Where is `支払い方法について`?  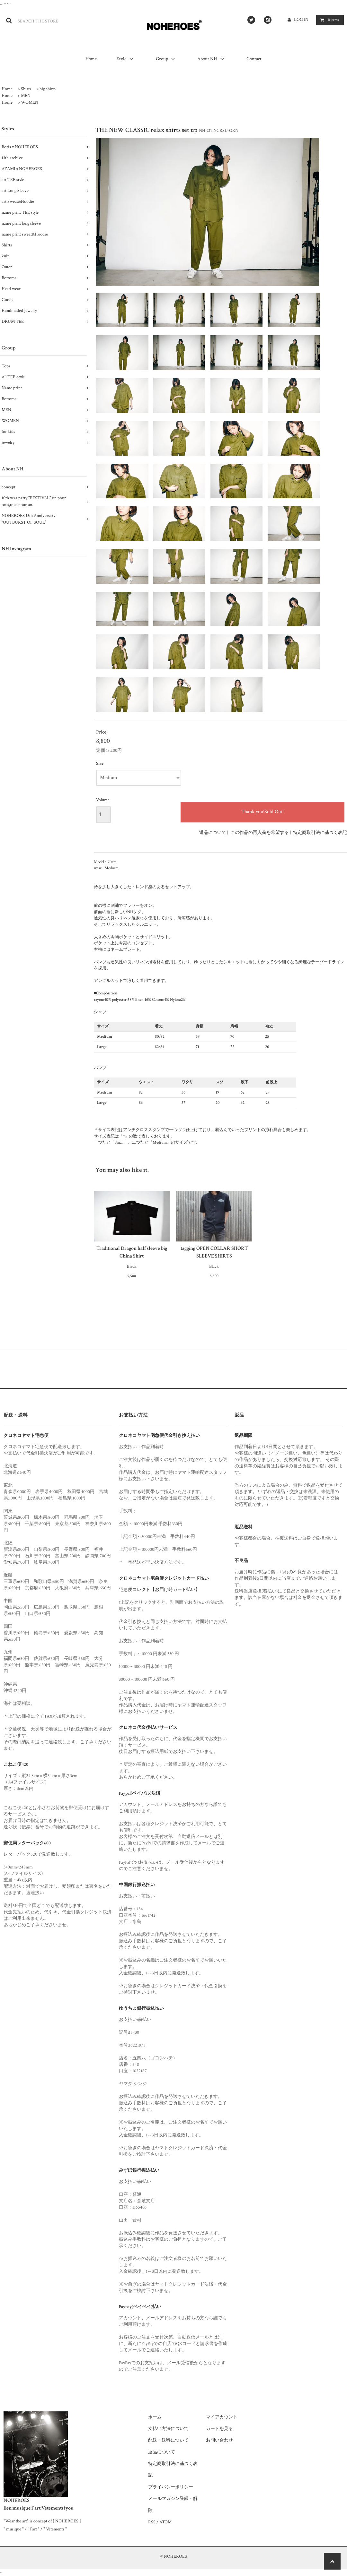 支払い方法について is located at coordinates (168, 2429).